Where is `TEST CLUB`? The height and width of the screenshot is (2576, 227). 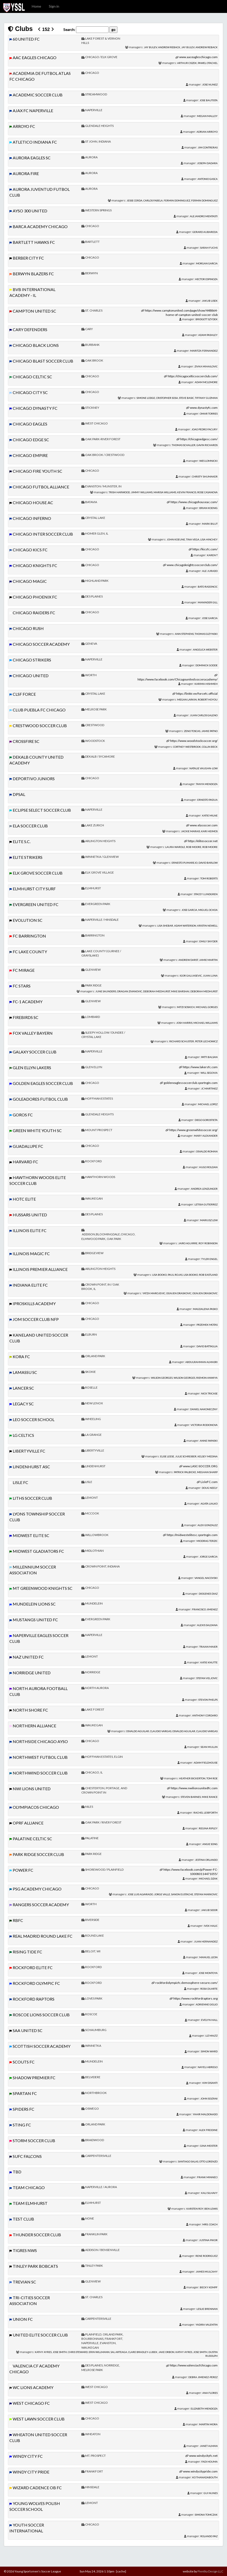 TEST CLUB is located at coordinates (23, 2218).